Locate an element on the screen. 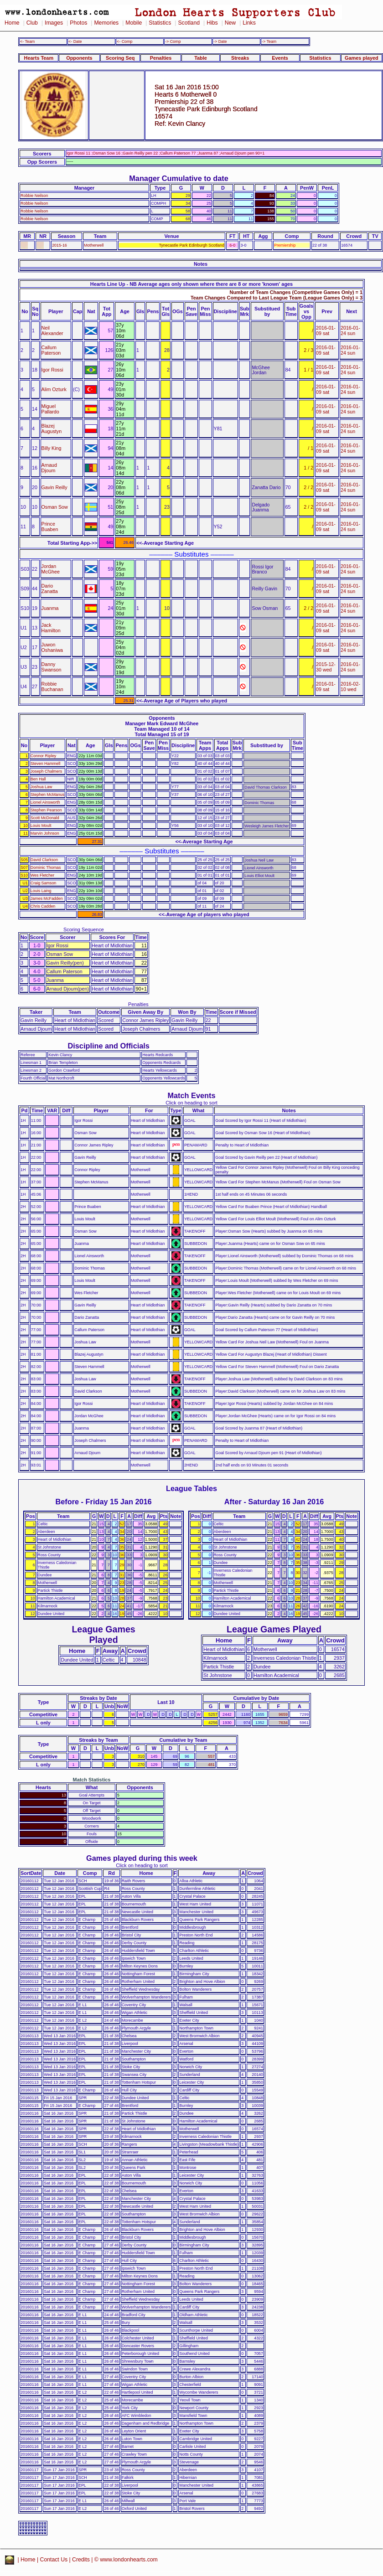 The height and width of the screenshot is (2576, 383). Photos is located at coordinates (78, 23).